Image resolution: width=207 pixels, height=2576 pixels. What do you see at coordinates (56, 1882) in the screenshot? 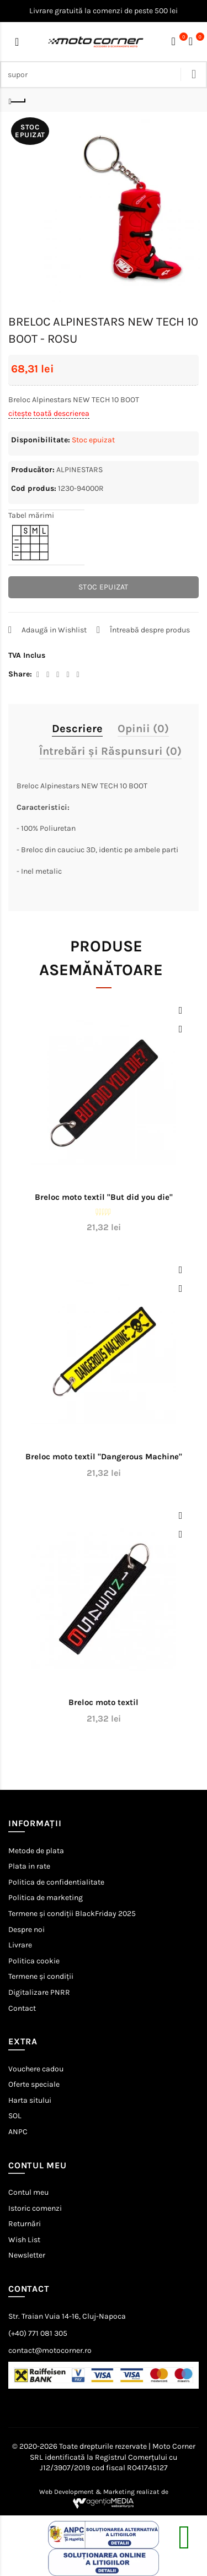
I see `Politica de confidentialitate` at bounding box center [56, 1882].